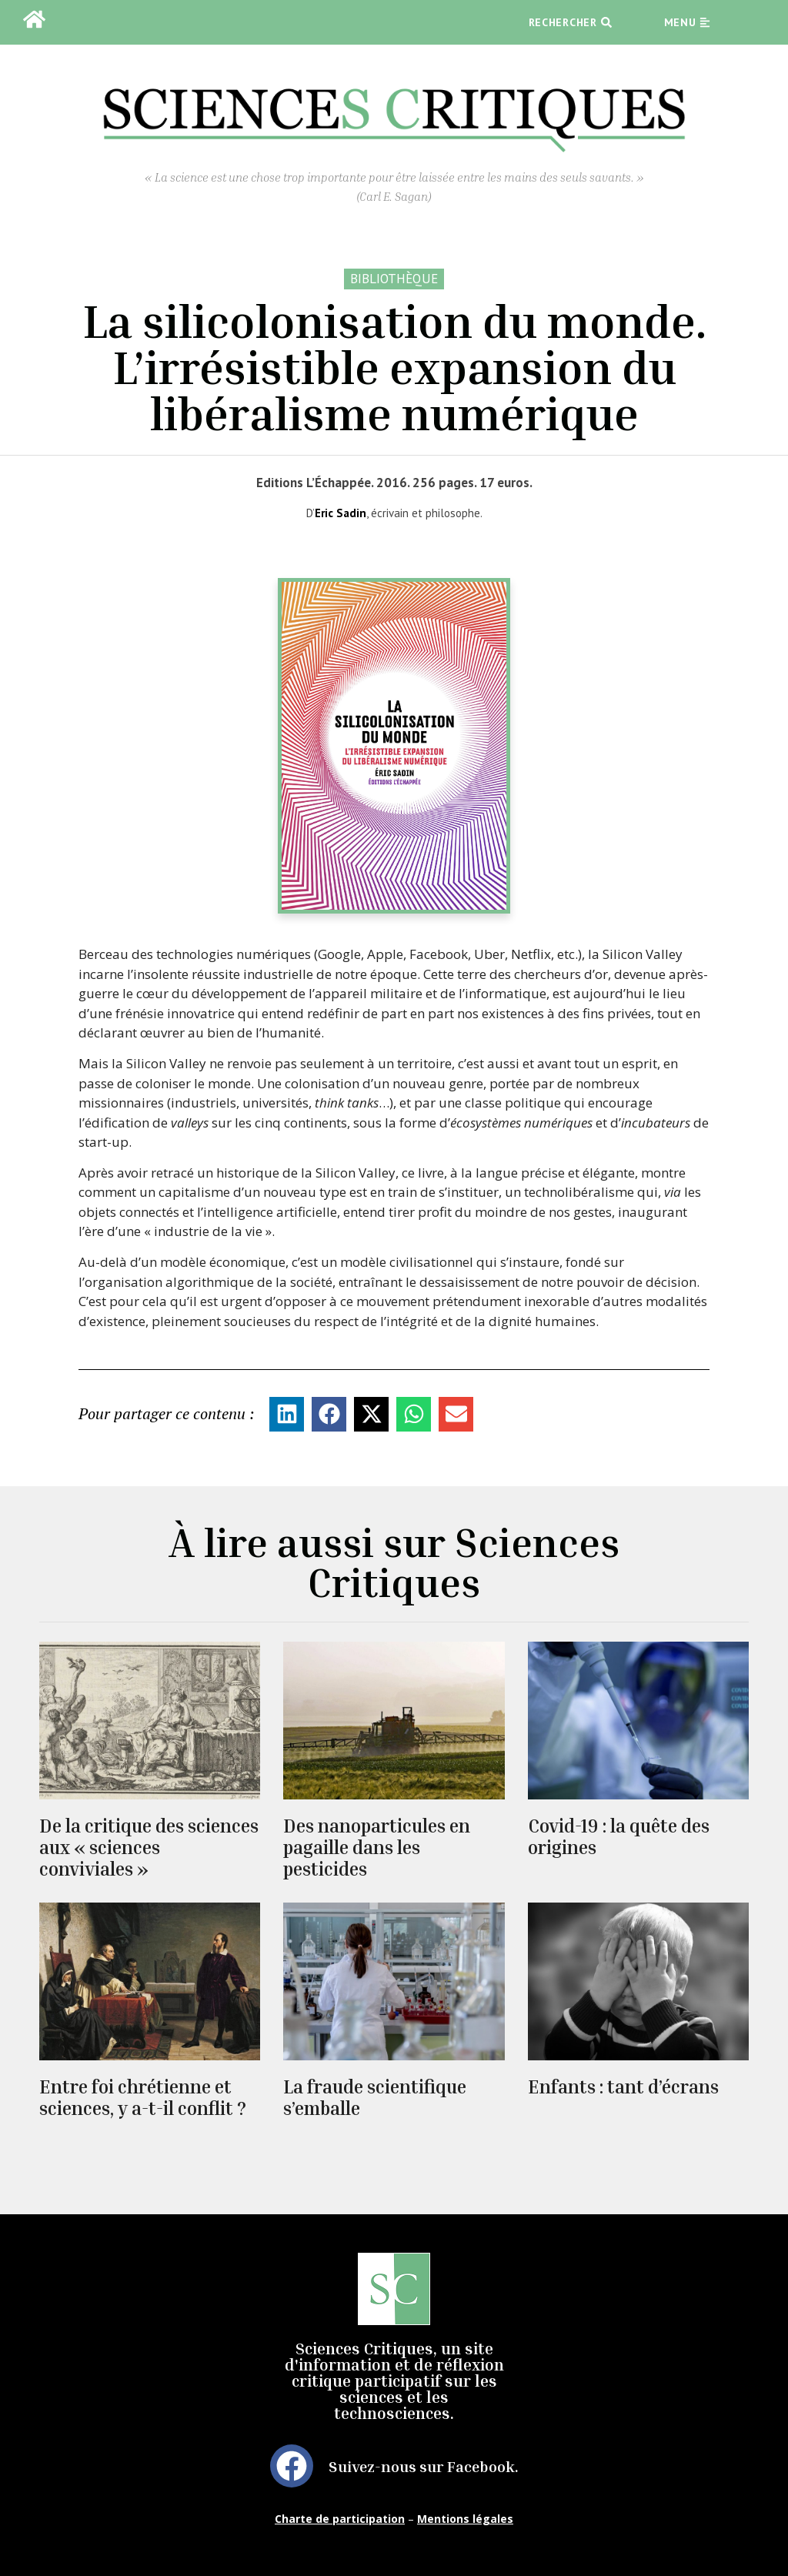 The width and height of the screenshot is (788, 2576). What do you see at coordinates (142, 2097) in the screenshot?
I see `Entre foi chrétienne et sciences, y a-t-il conflit ?` at bounding box center [142, 2097].